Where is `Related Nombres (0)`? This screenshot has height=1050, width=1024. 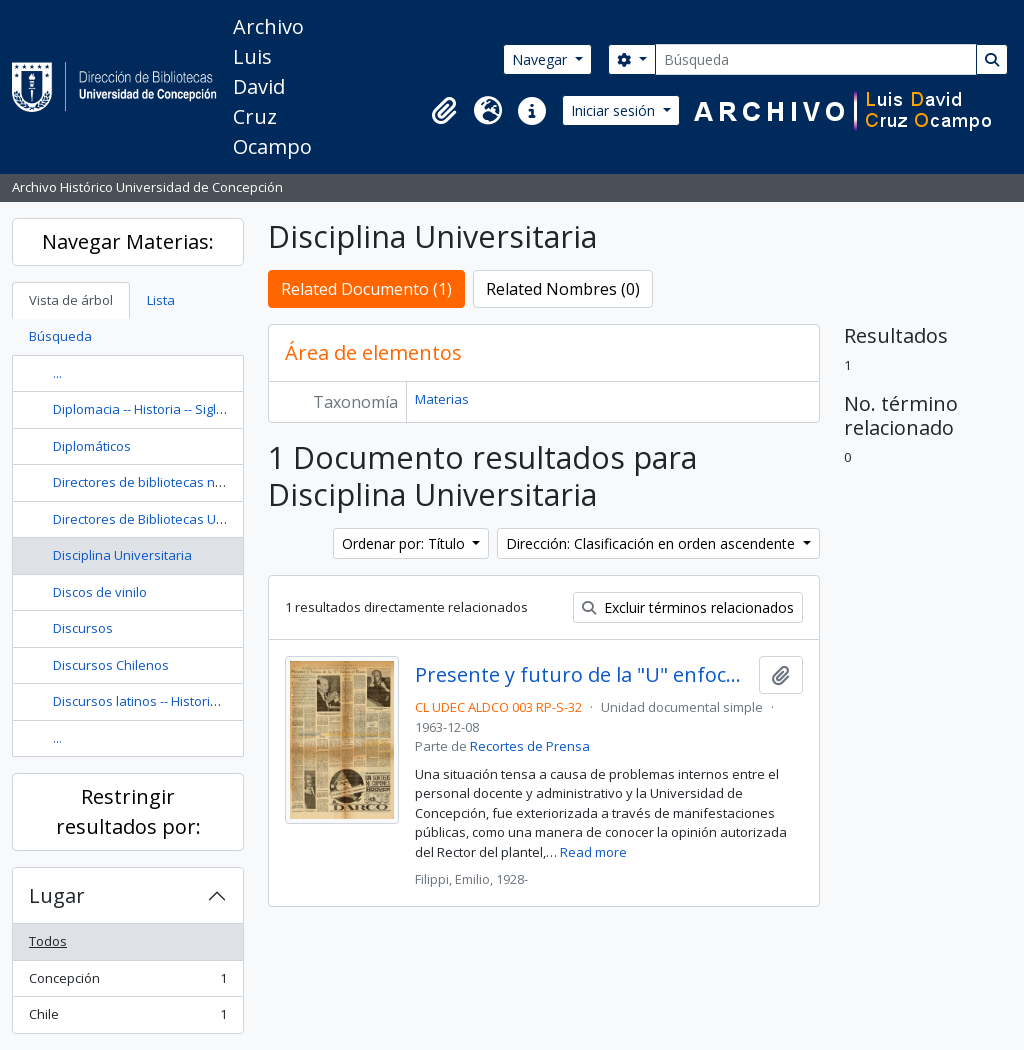
Related Nombres (0) is located at coordinates (563, 289).